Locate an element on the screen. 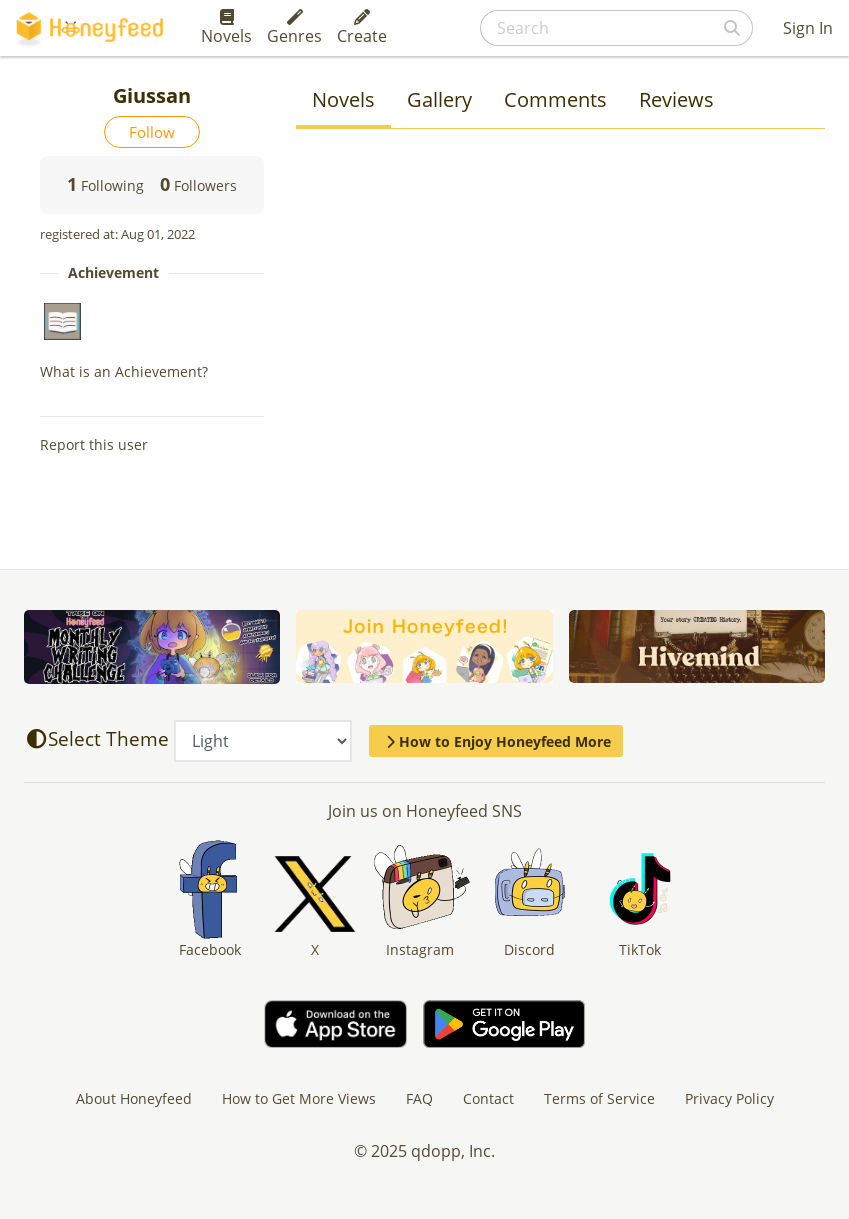  FAQ is located at coordinates (419, 1098).